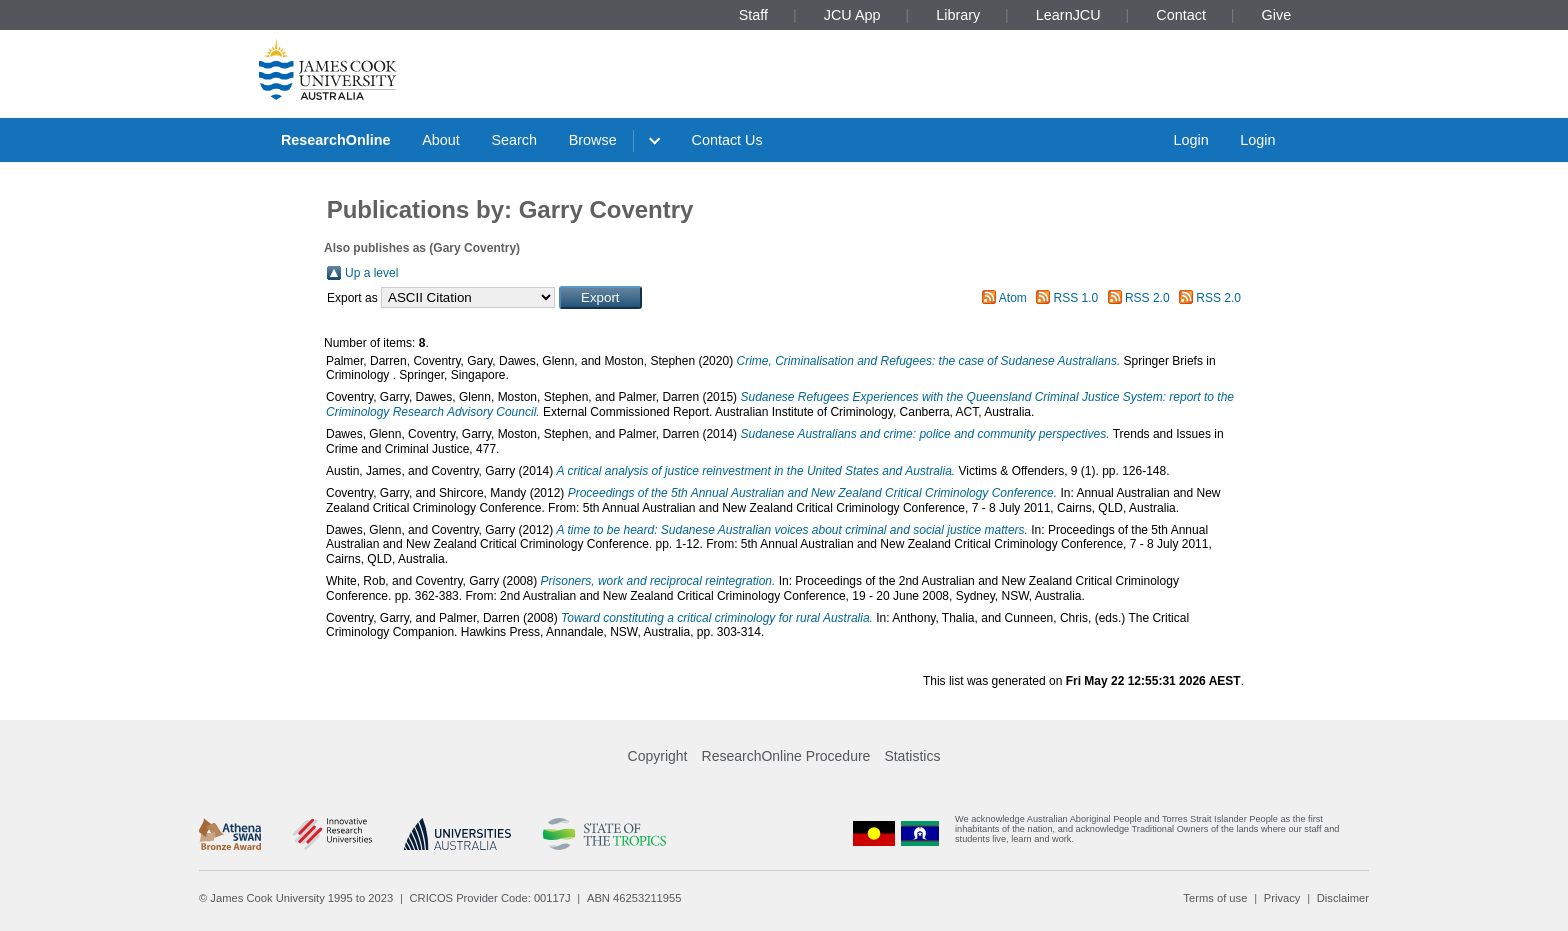 This screenshot has height=931, width=1568. What do you see at coordinates (1190, 140) in the screenshot?
I see `Login` at bounding box center [1190, 140].